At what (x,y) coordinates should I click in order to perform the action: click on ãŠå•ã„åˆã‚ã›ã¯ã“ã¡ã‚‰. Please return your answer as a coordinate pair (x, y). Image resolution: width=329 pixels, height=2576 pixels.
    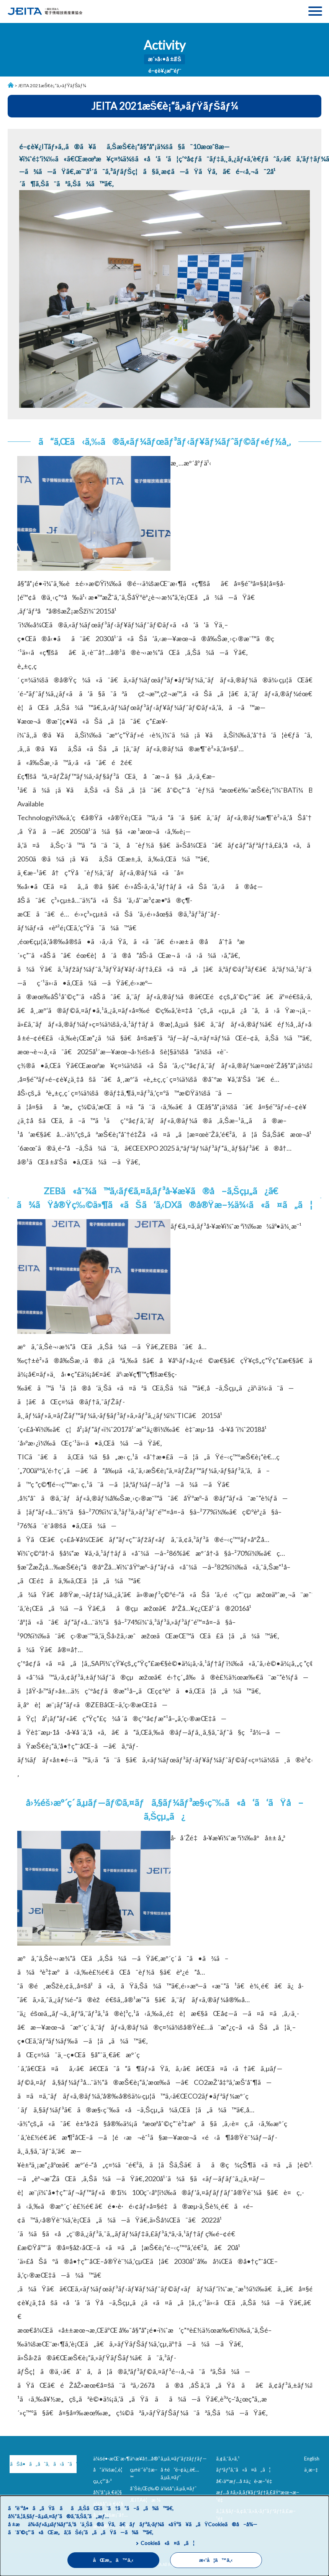
    Looking at the image, I should click on (42, 2464).